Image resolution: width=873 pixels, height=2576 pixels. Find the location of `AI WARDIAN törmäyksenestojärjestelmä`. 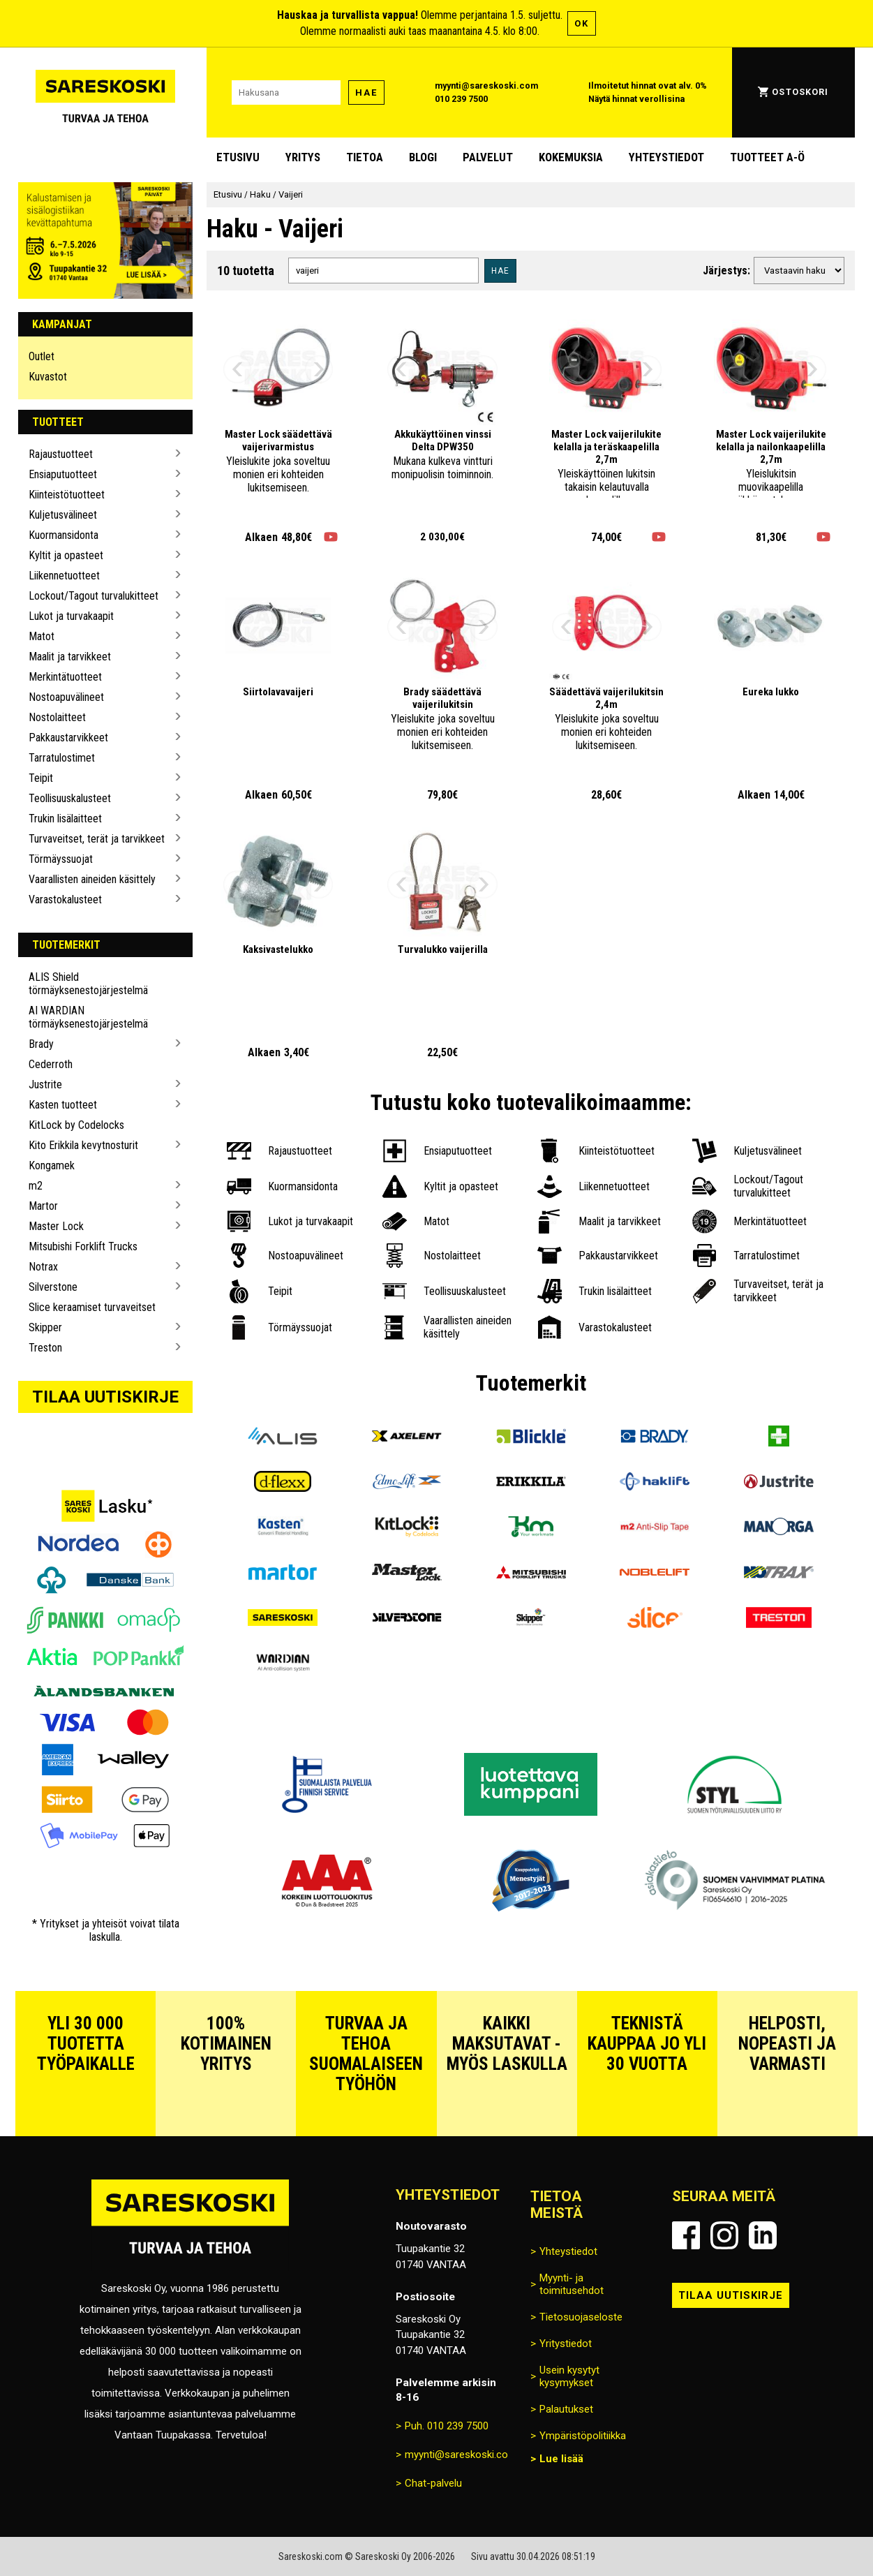

AI WARDIAN törmäyksenestojärjestelmä is located at coordinates (88, 1017).